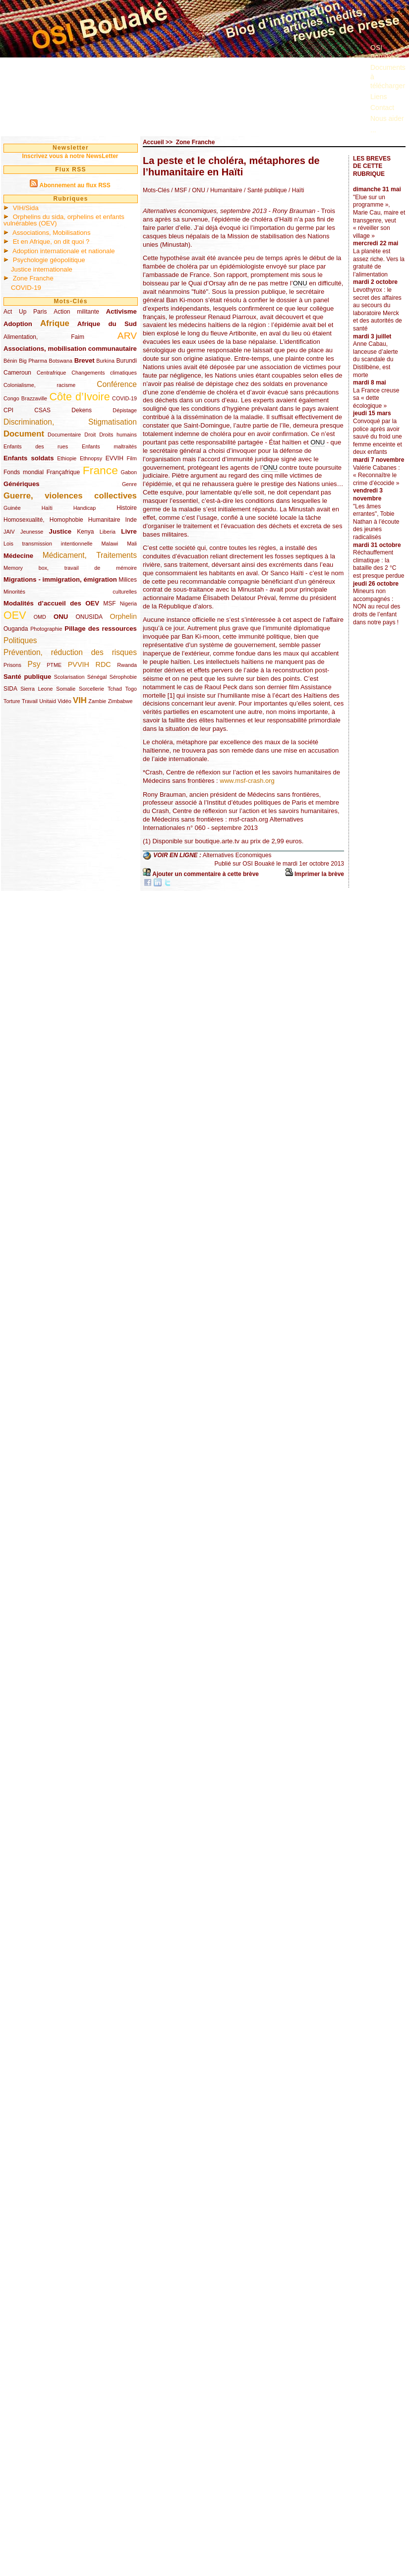 This screenshot has height=2576, width=409. Describe the element at coordinates (387, 118) in the screenshot. I see `Nous aider` at that location.